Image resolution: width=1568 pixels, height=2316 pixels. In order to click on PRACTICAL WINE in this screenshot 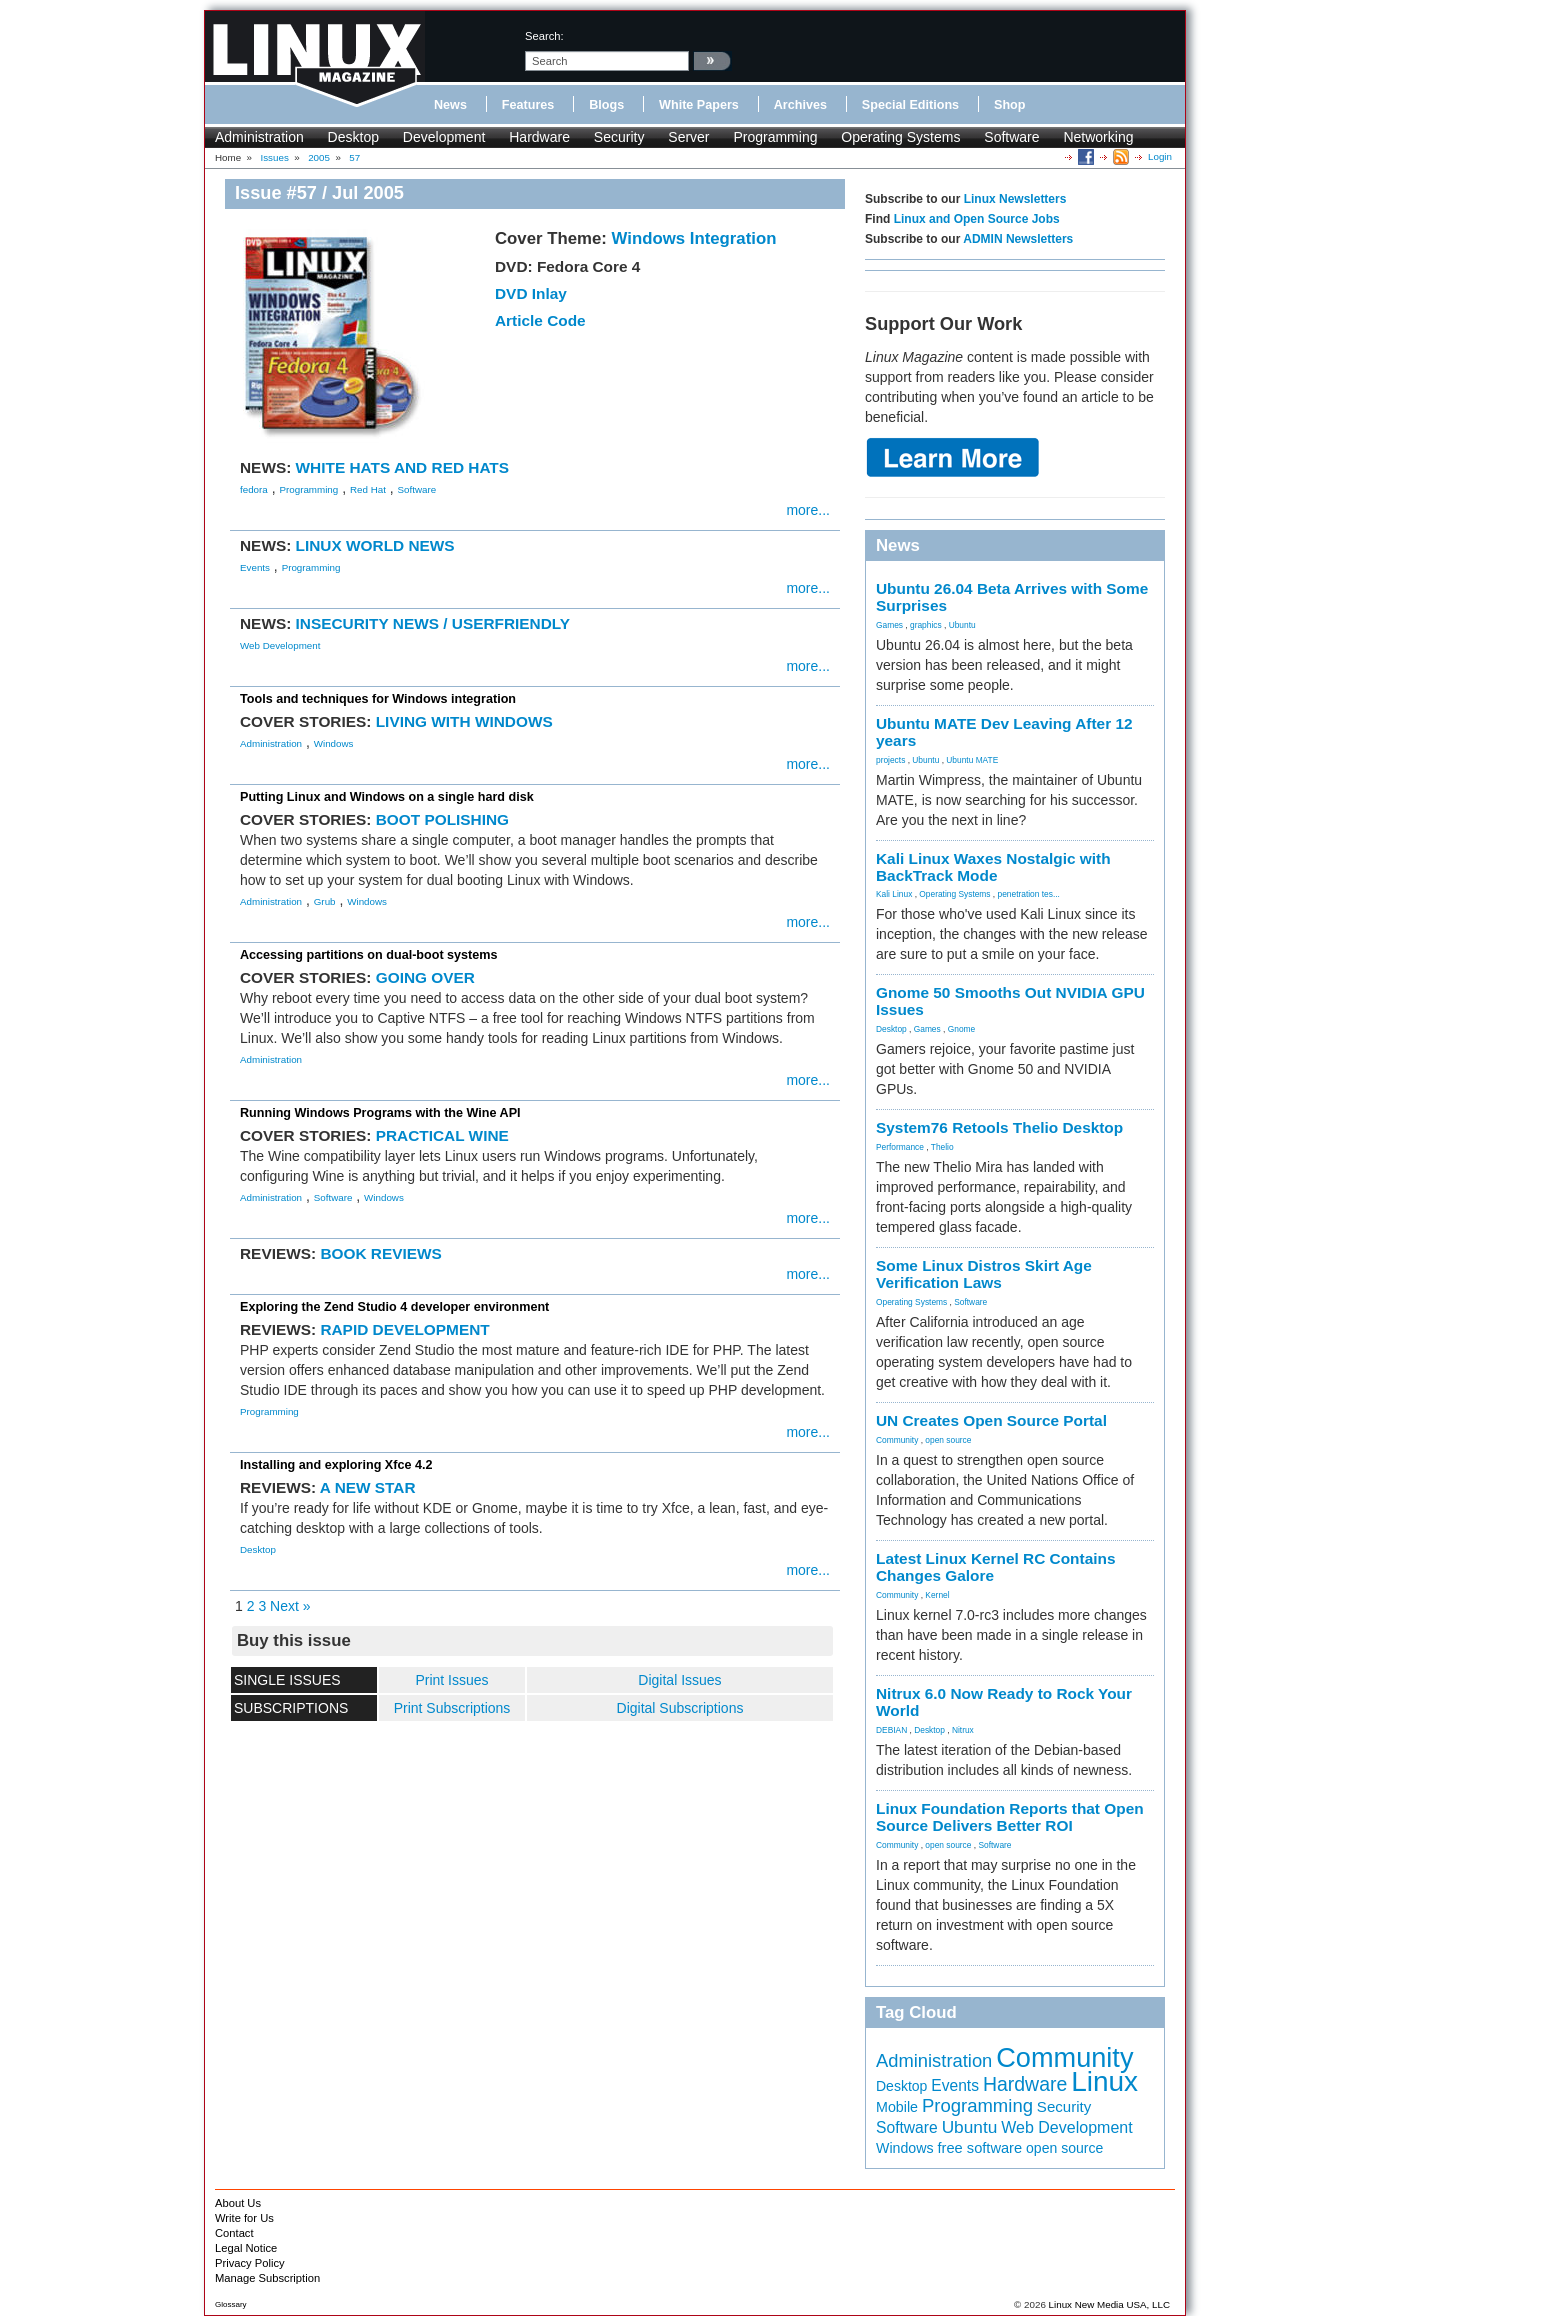, I will do `click(442, 1135)`.